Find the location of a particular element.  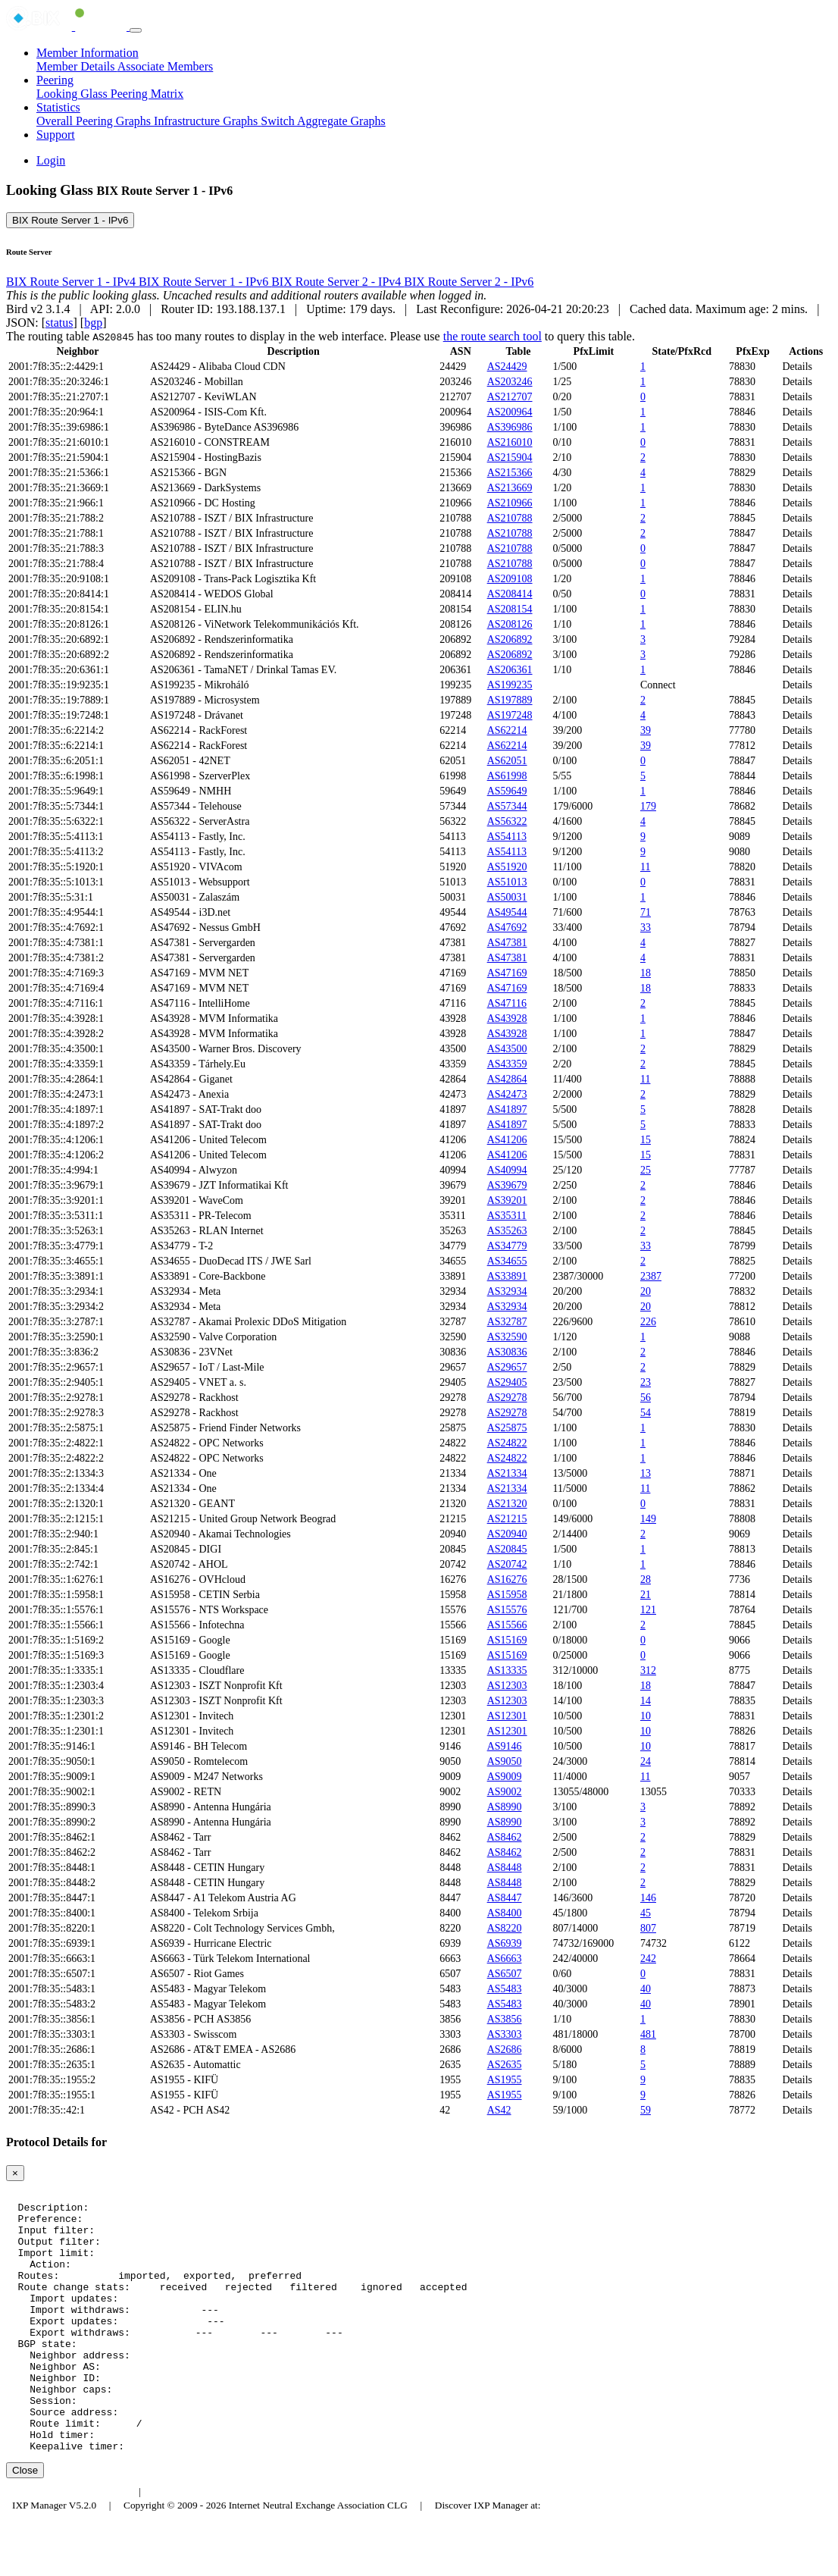

status is located at coordinates (59, 322).